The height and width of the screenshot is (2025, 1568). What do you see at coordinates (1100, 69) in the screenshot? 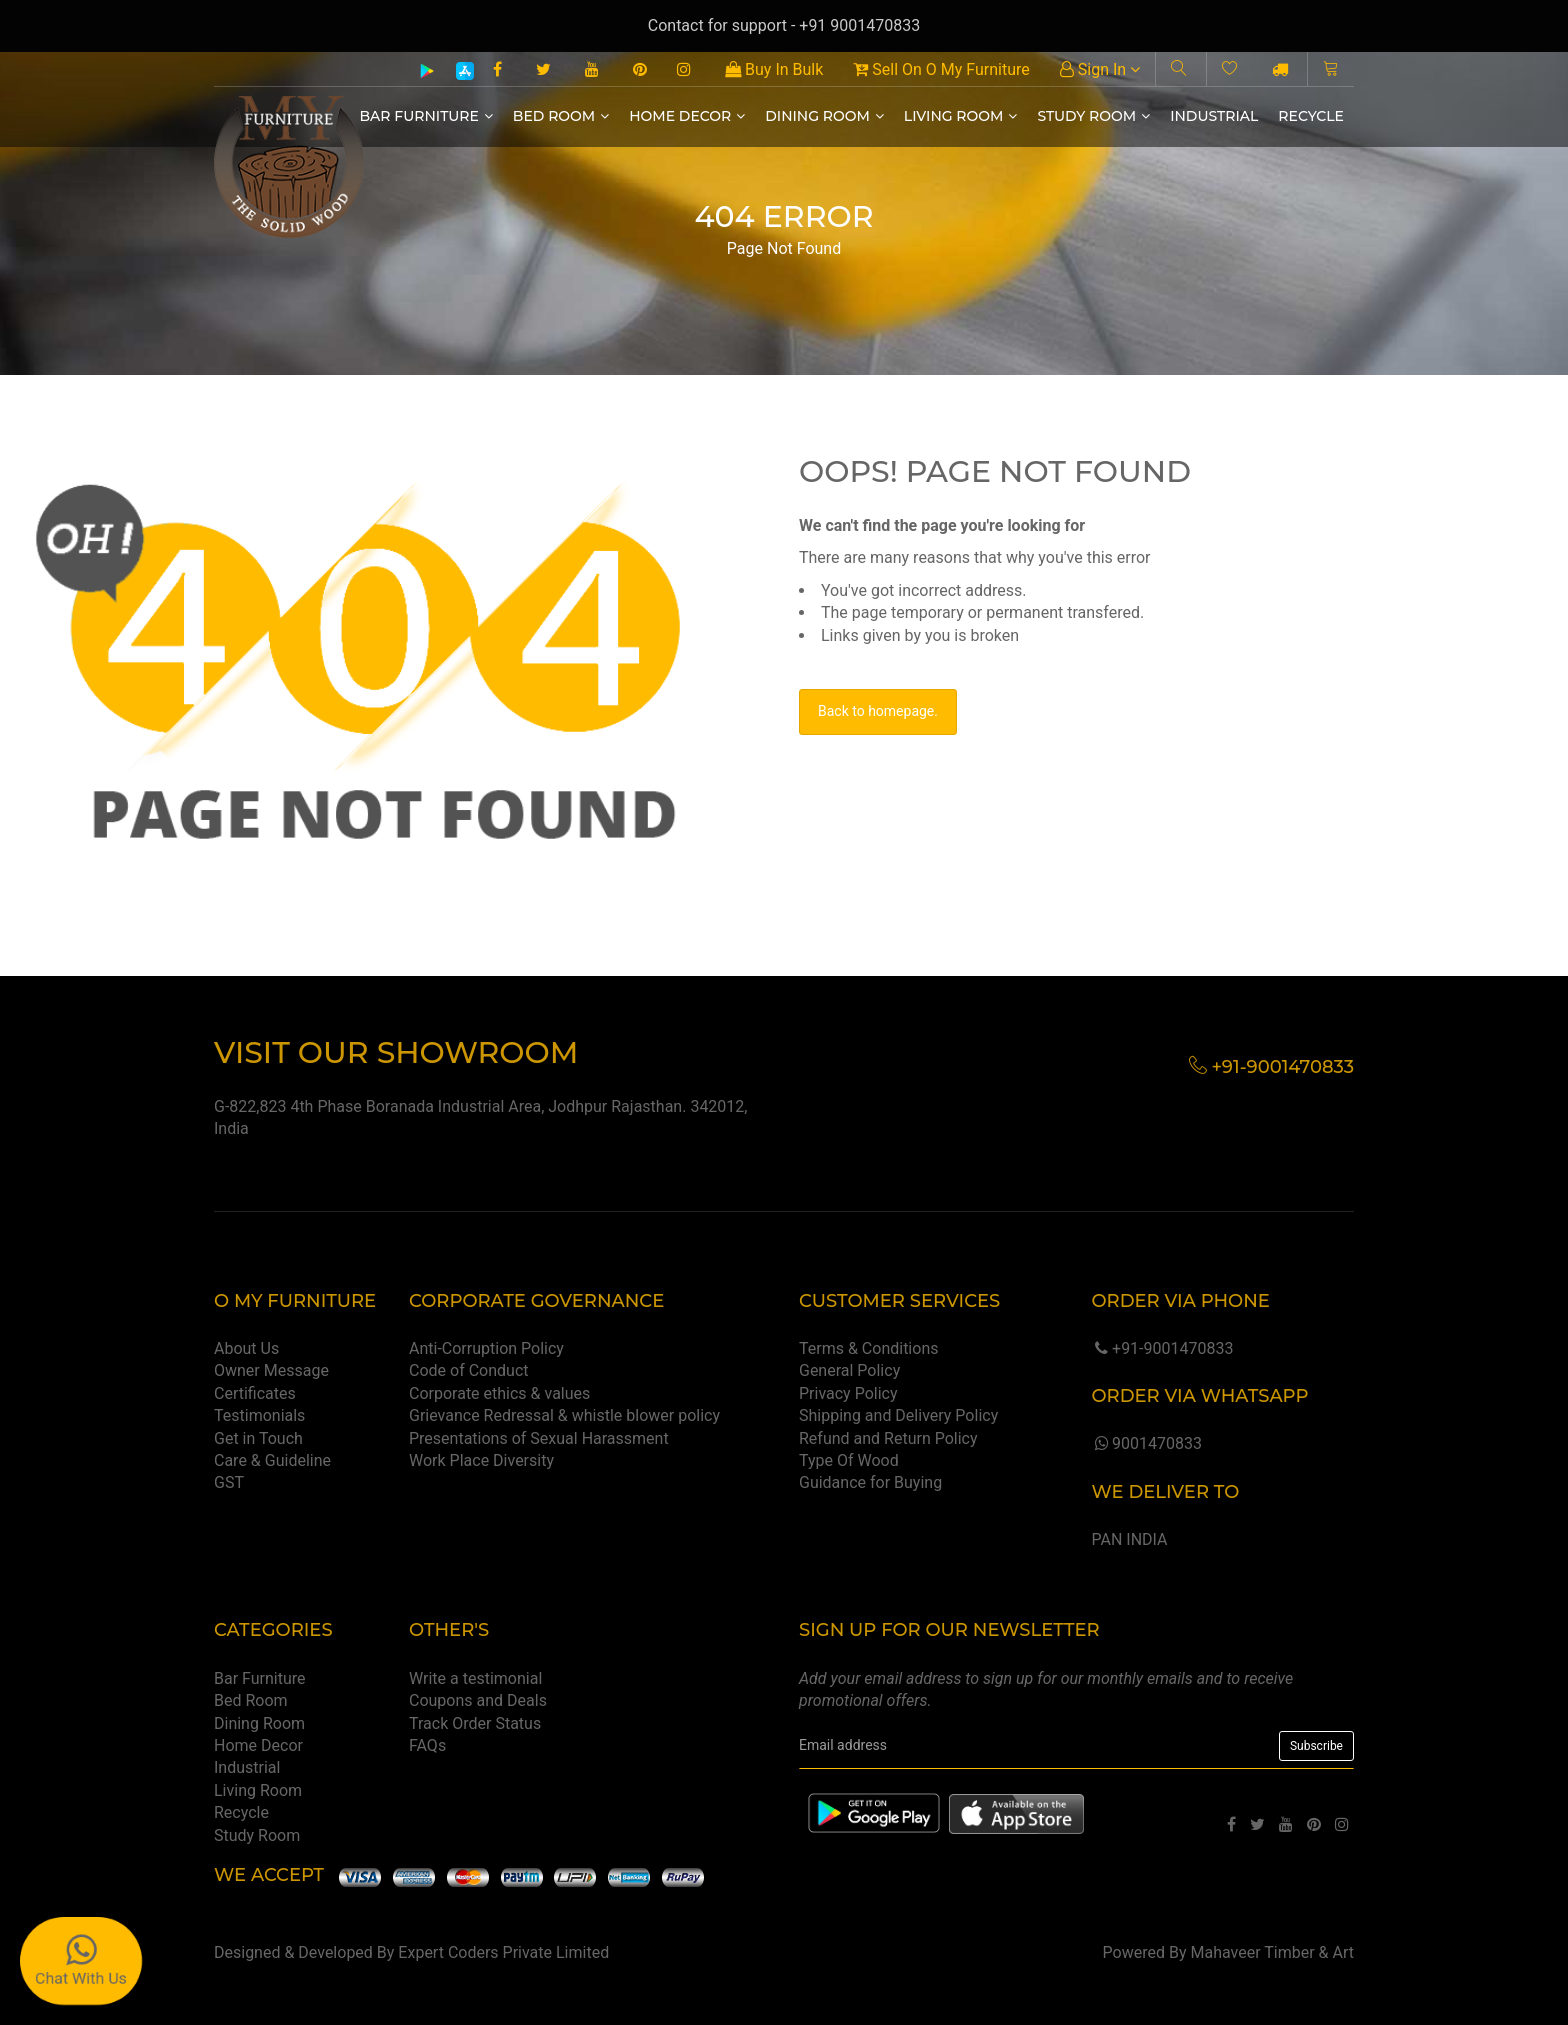
I see `Sign In` at bounding box center [1100, 69].